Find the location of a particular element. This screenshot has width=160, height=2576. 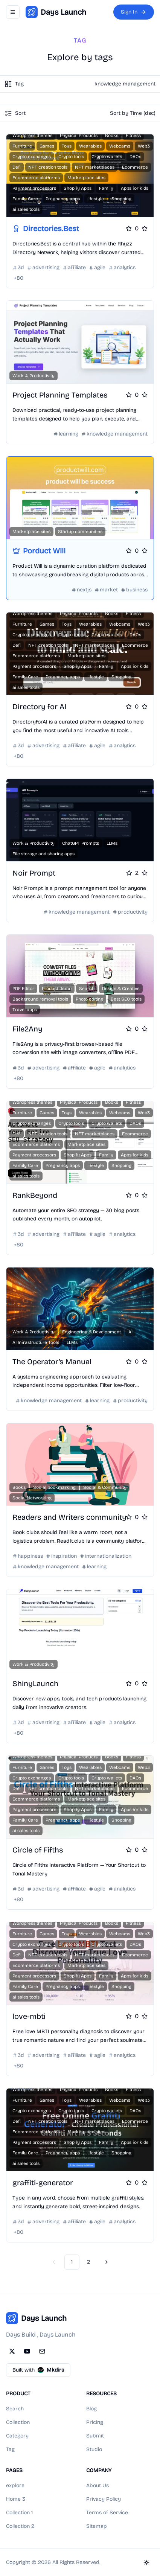

Collection 2 is located at coordinates (20, 2526).